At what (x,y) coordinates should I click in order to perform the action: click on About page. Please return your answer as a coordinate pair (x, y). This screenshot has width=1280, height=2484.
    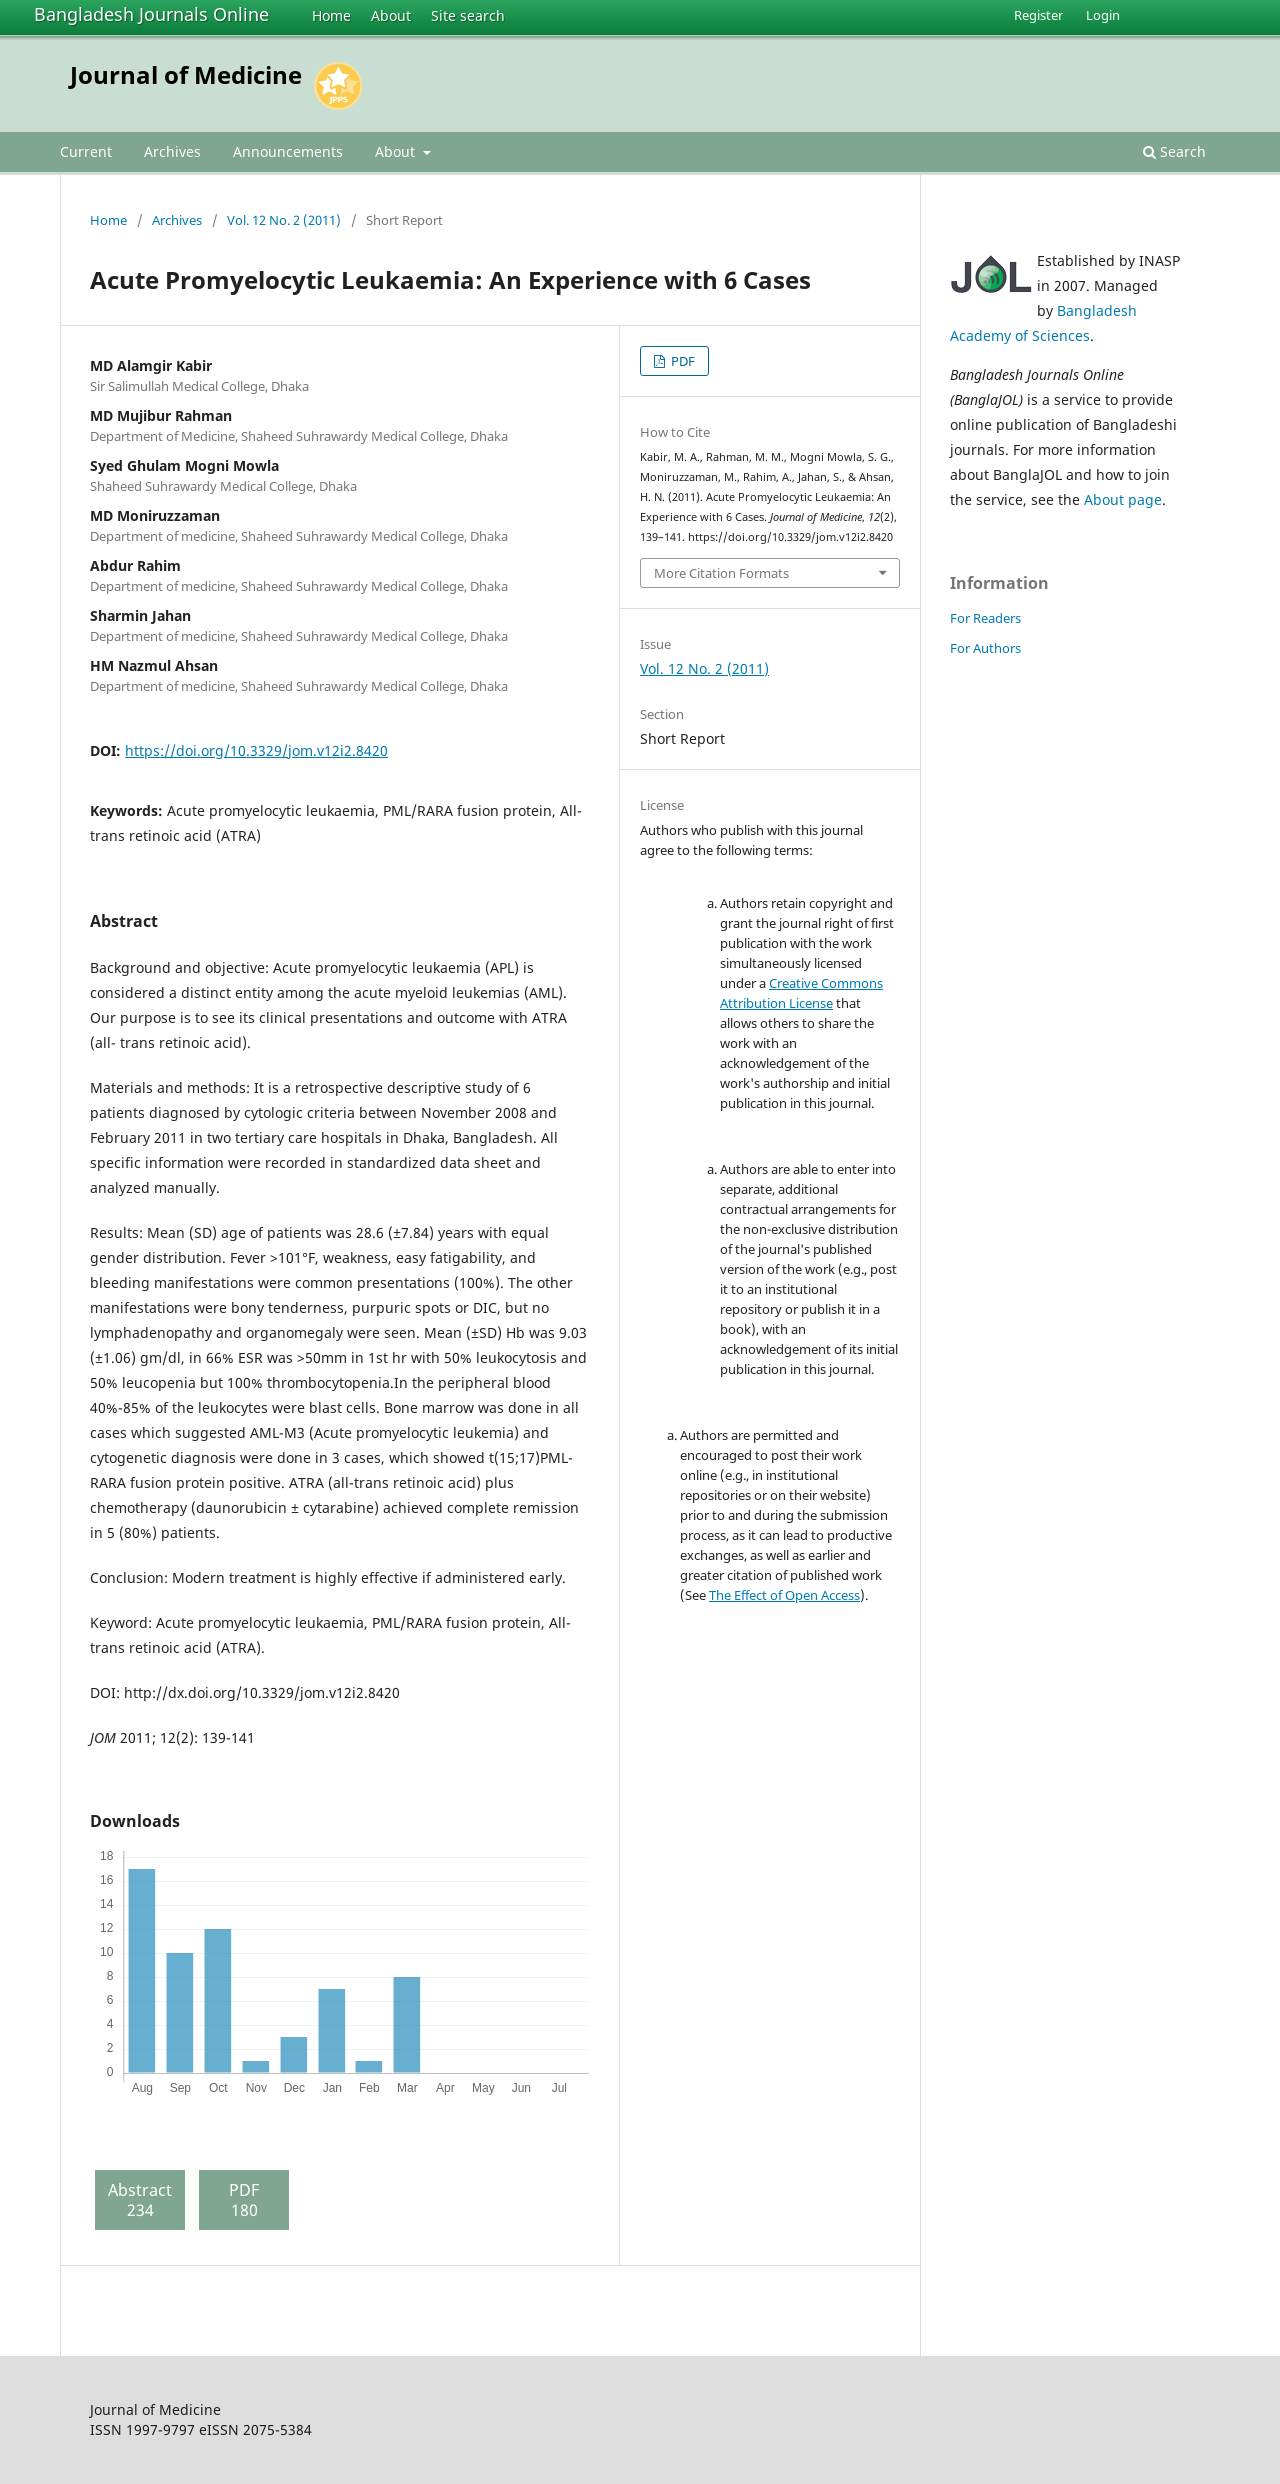
    Looking at the image, I should click on (1123, 499).